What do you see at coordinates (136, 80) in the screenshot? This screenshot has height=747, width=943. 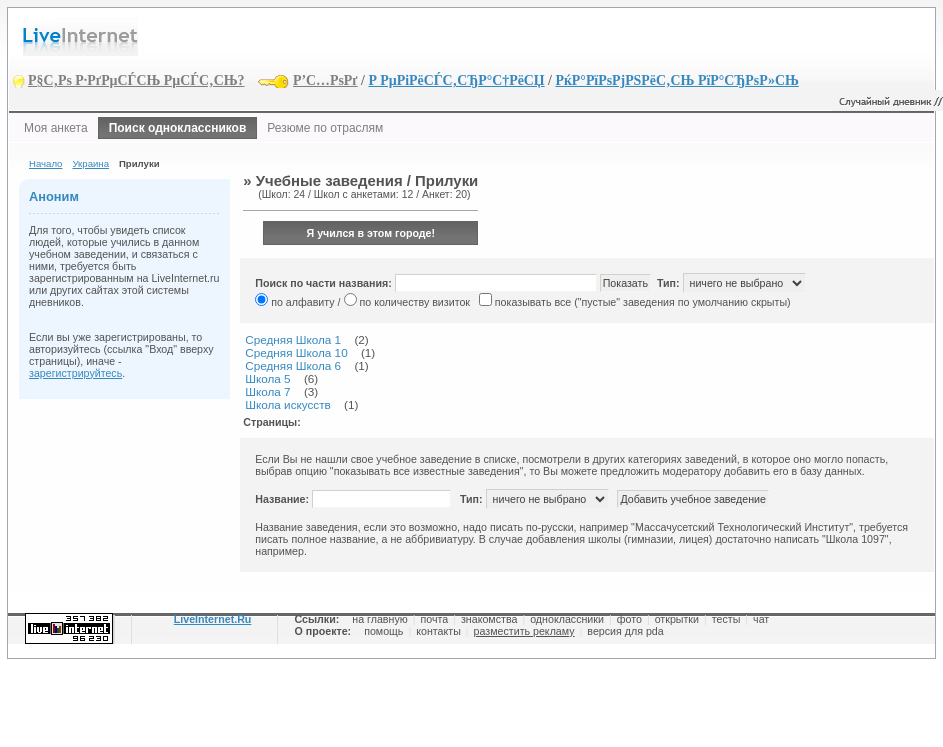 I see `Р§С‚Рѕ Р·РґРµСЃСЊ РµСЃС‚СЊ?` at bounding box center [136, 80].